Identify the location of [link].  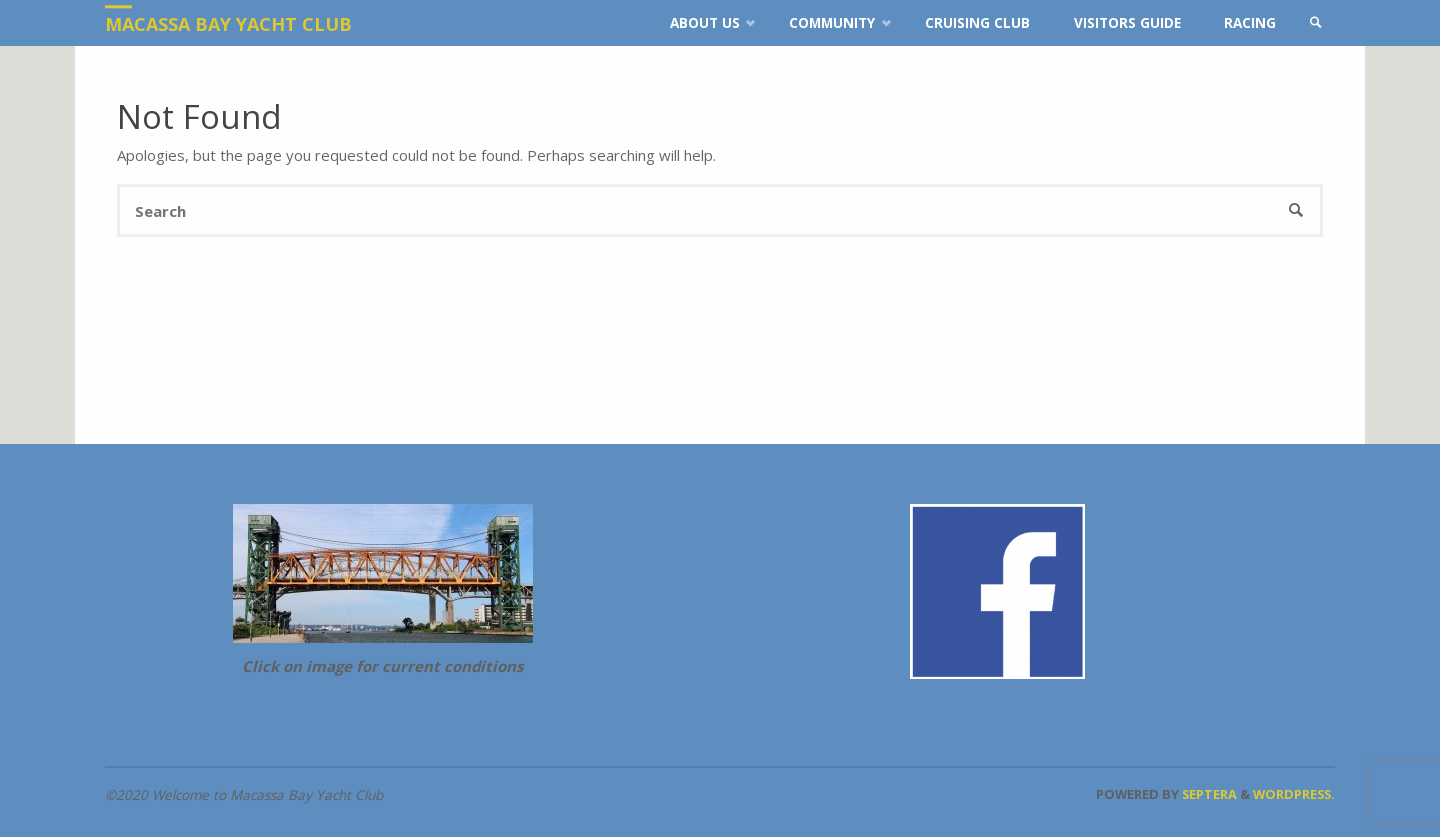
(1316, 23).